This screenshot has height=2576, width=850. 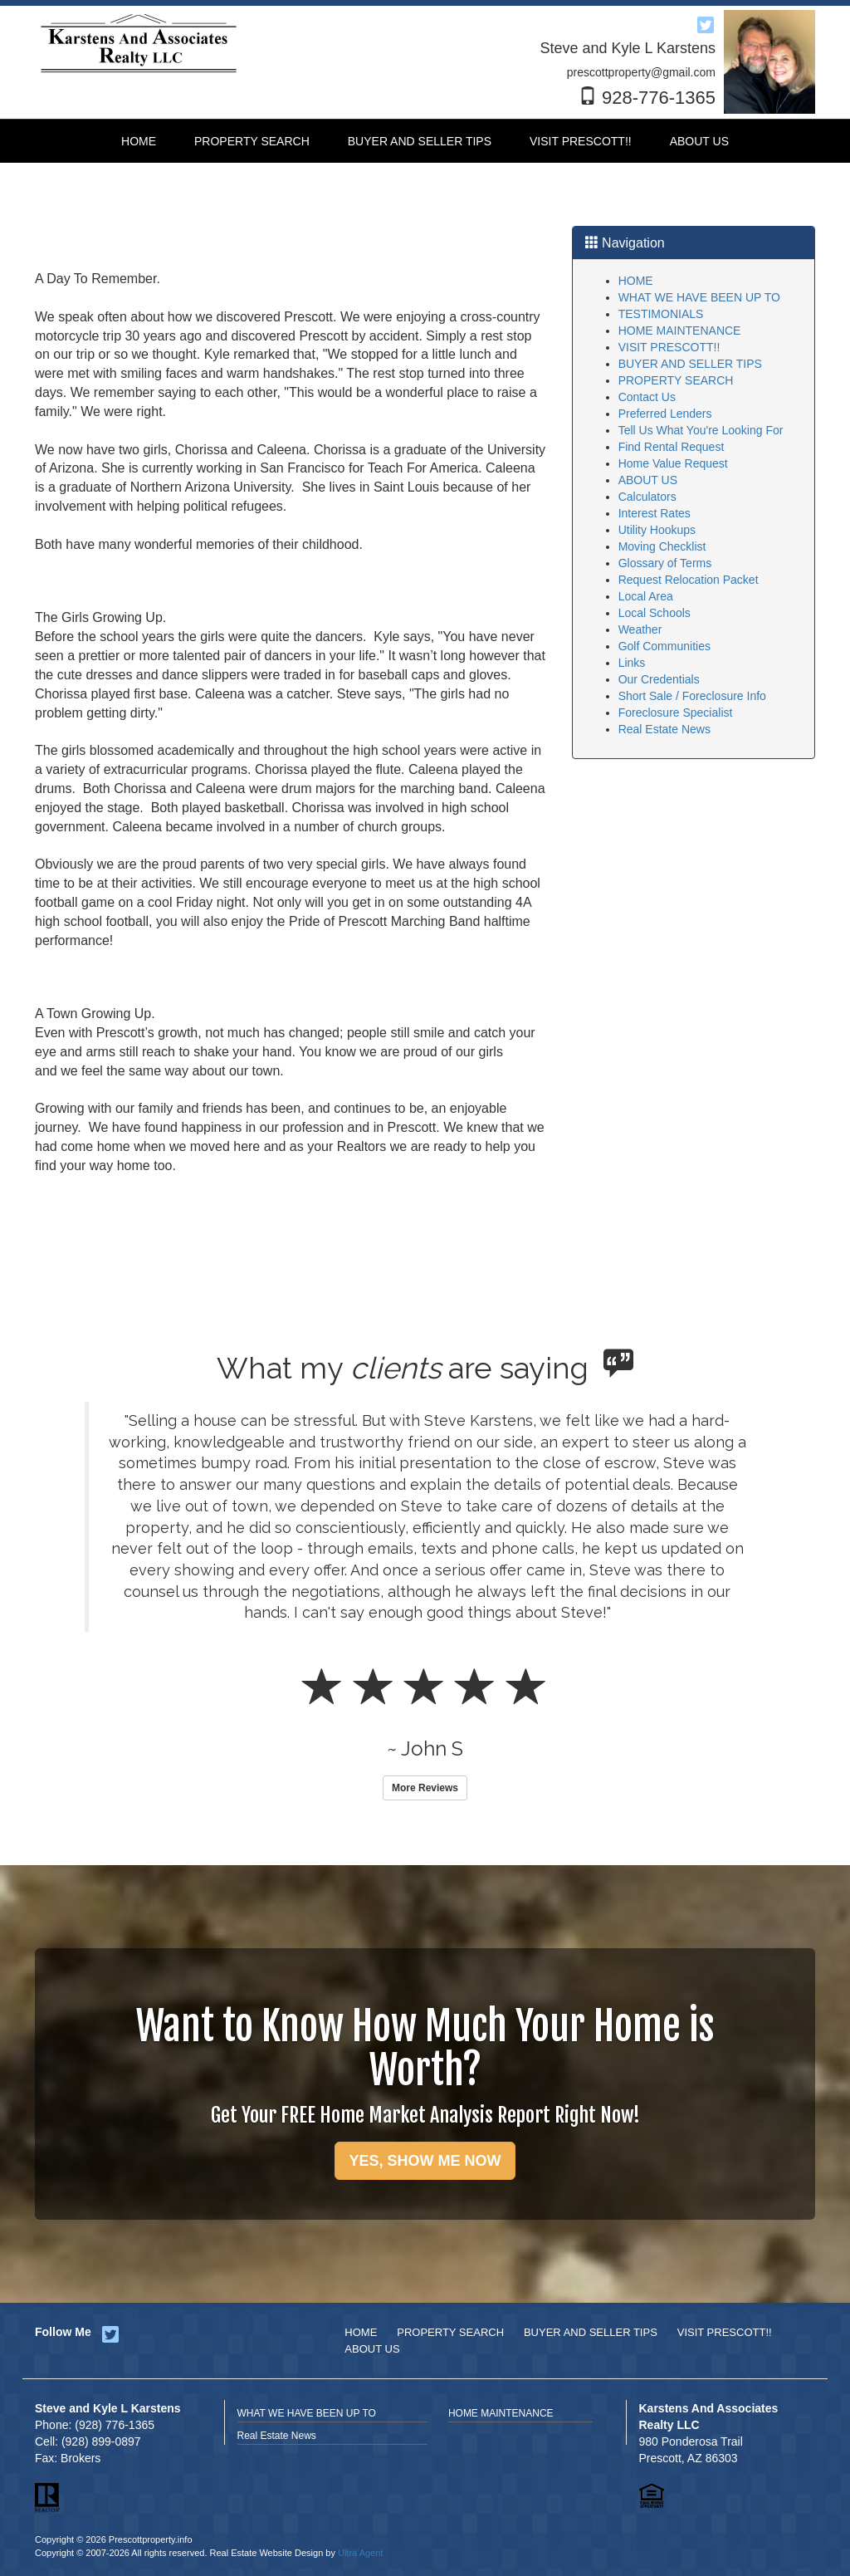 I want to click on PROPERTY SEARCH [menuitem], so click(x=252, y=141).